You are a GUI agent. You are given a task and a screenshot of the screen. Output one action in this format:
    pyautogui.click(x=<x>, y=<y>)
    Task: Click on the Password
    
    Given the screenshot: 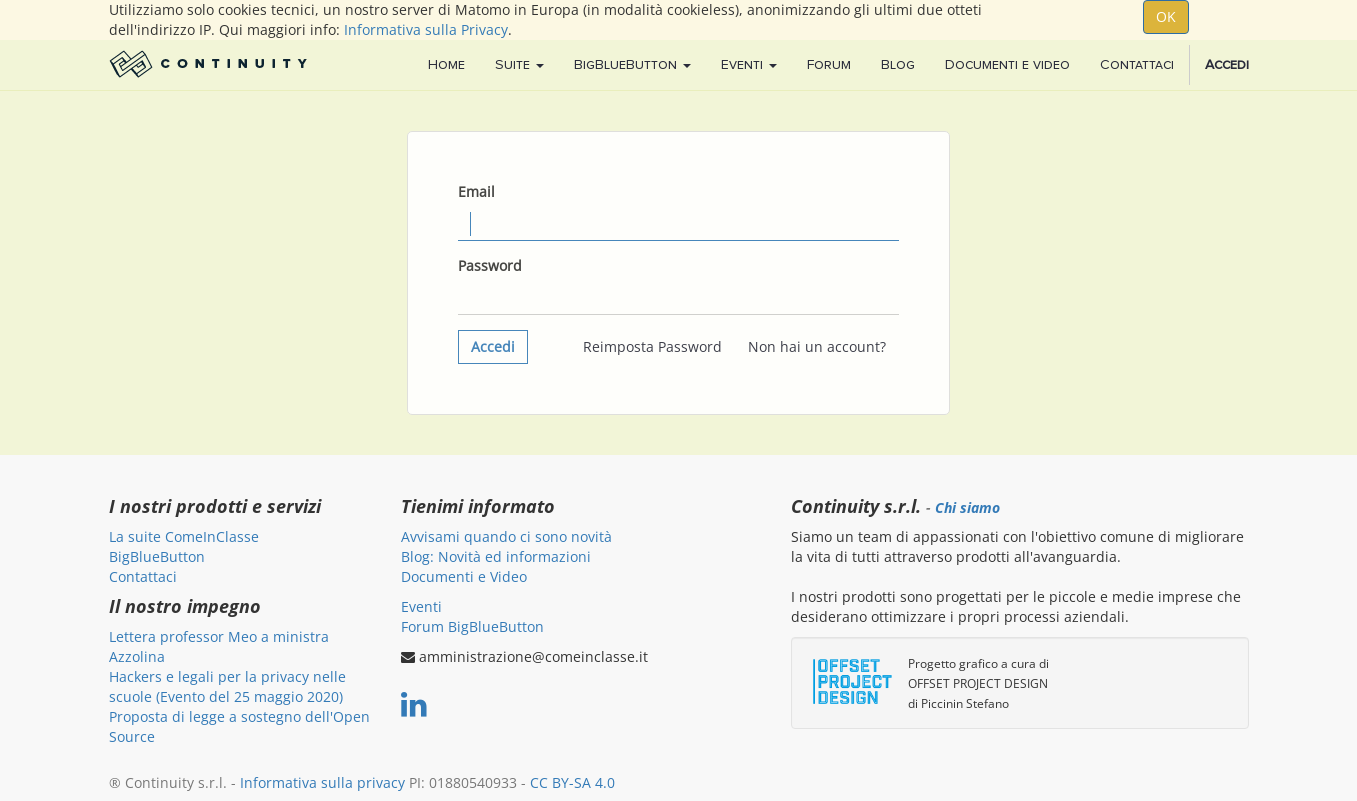 What is the action you would take?
    pyautogui.click(x=490, y=265)
    